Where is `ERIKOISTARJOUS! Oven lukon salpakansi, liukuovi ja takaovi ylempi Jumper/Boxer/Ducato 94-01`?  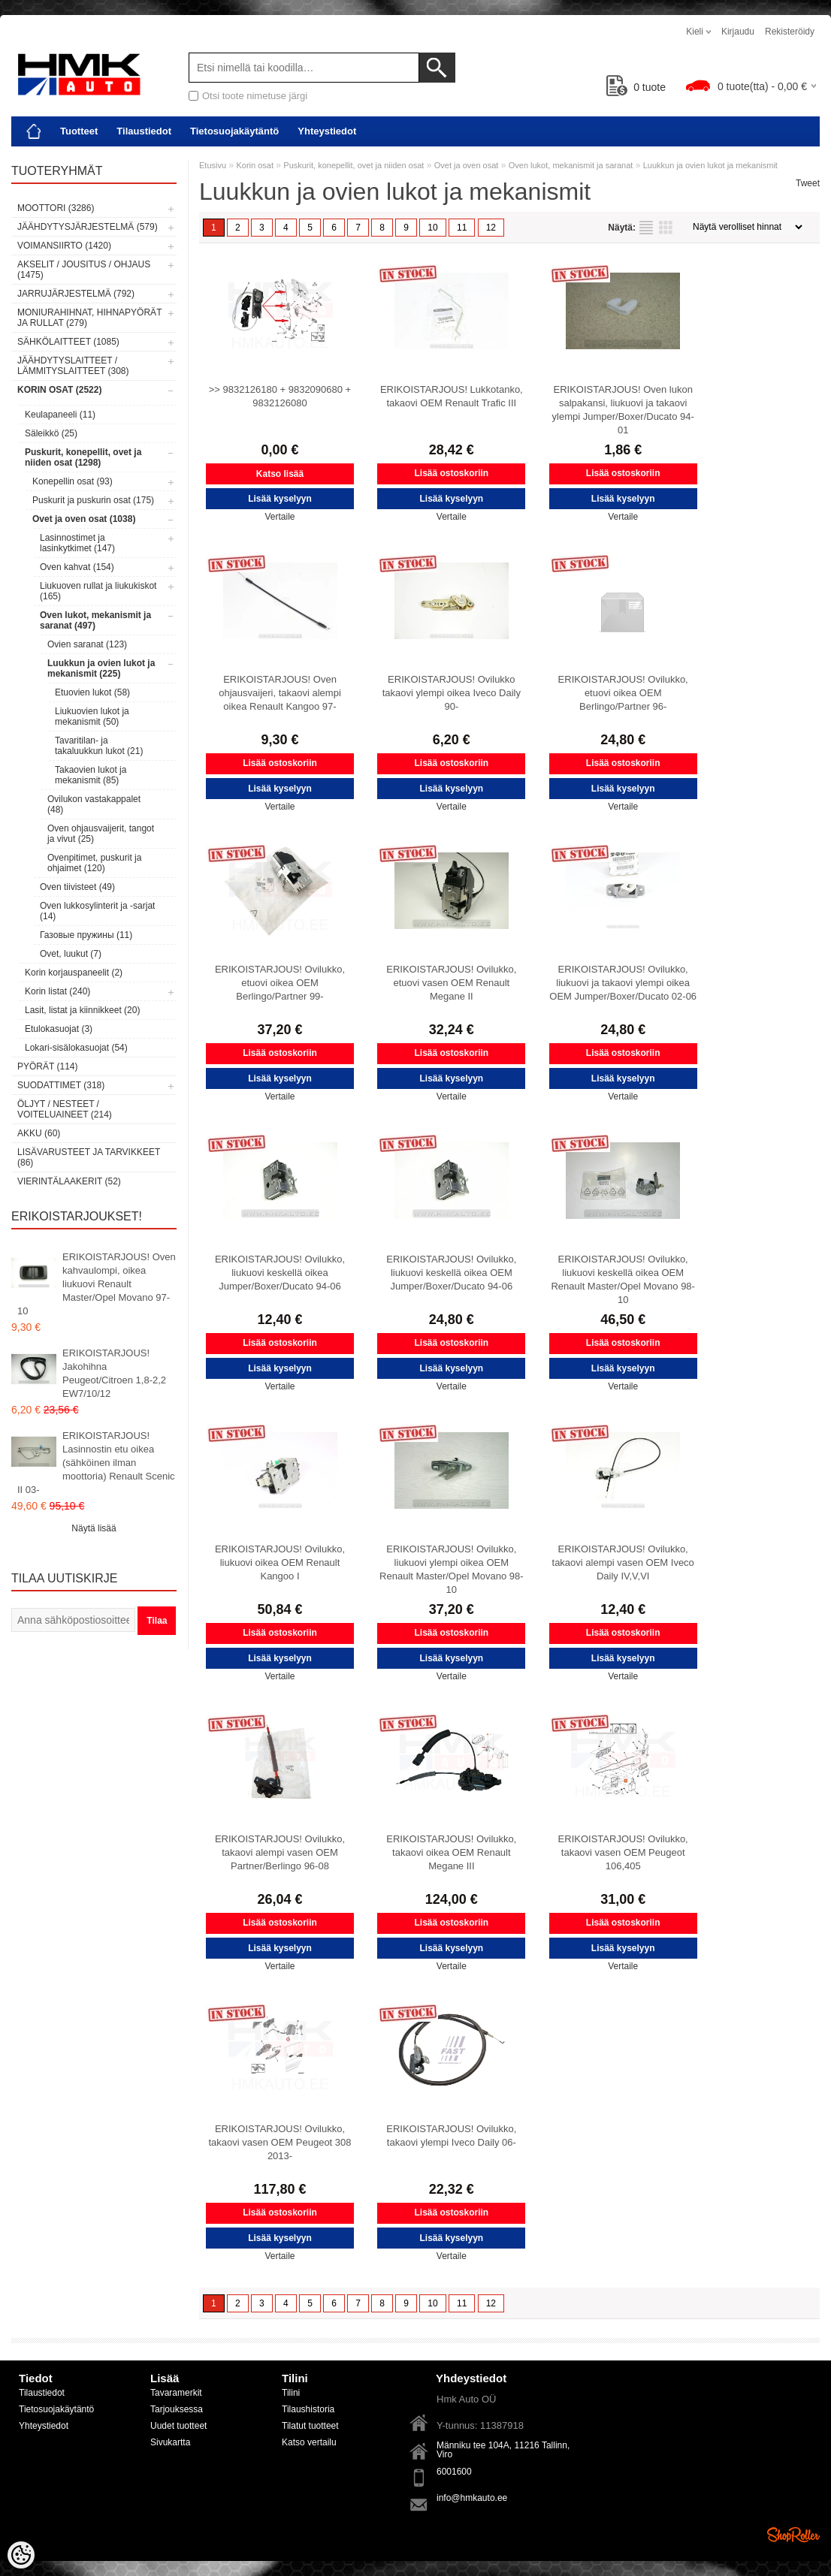 ERIKOISTARJOUS! Oven lukon salpakansi, liukuovi ja takaovi ylempi Jumper/Boxer/Ducato 94-01 is located at coordinates (623, 410).